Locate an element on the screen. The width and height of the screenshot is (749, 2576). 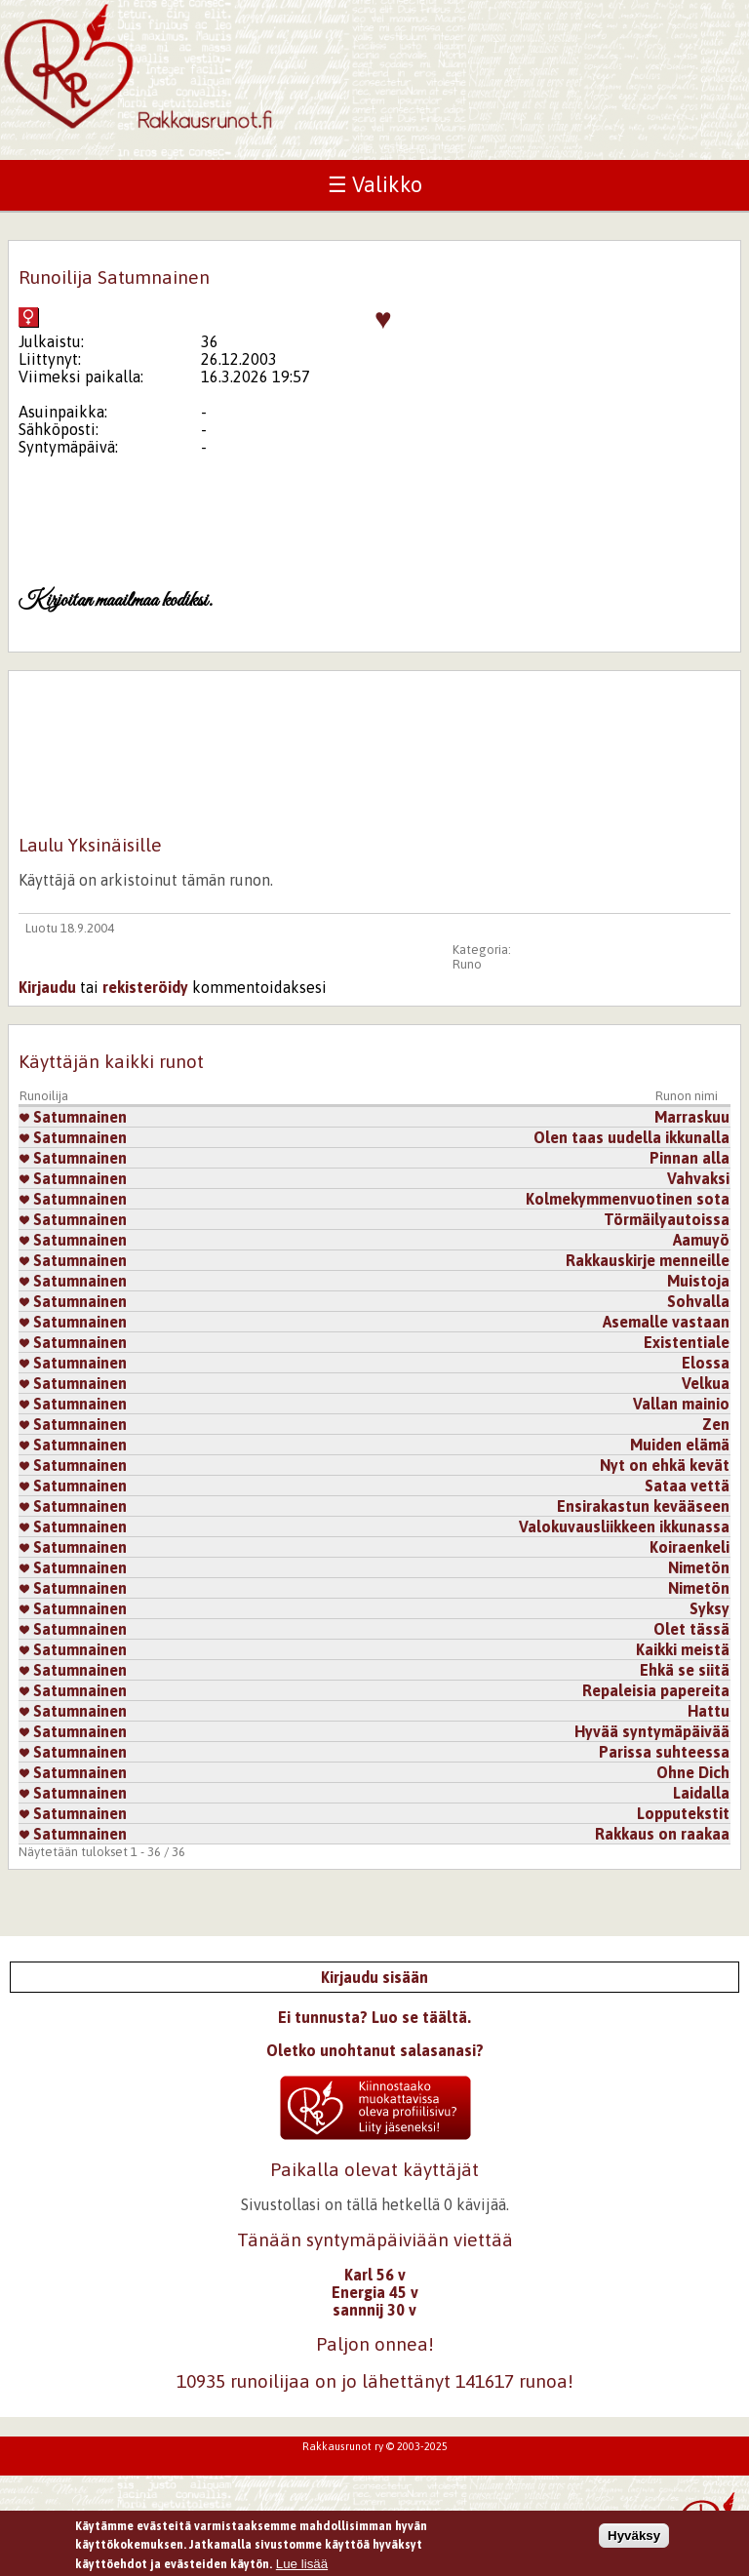
Nimetön is located at coordinates (698, 1567).